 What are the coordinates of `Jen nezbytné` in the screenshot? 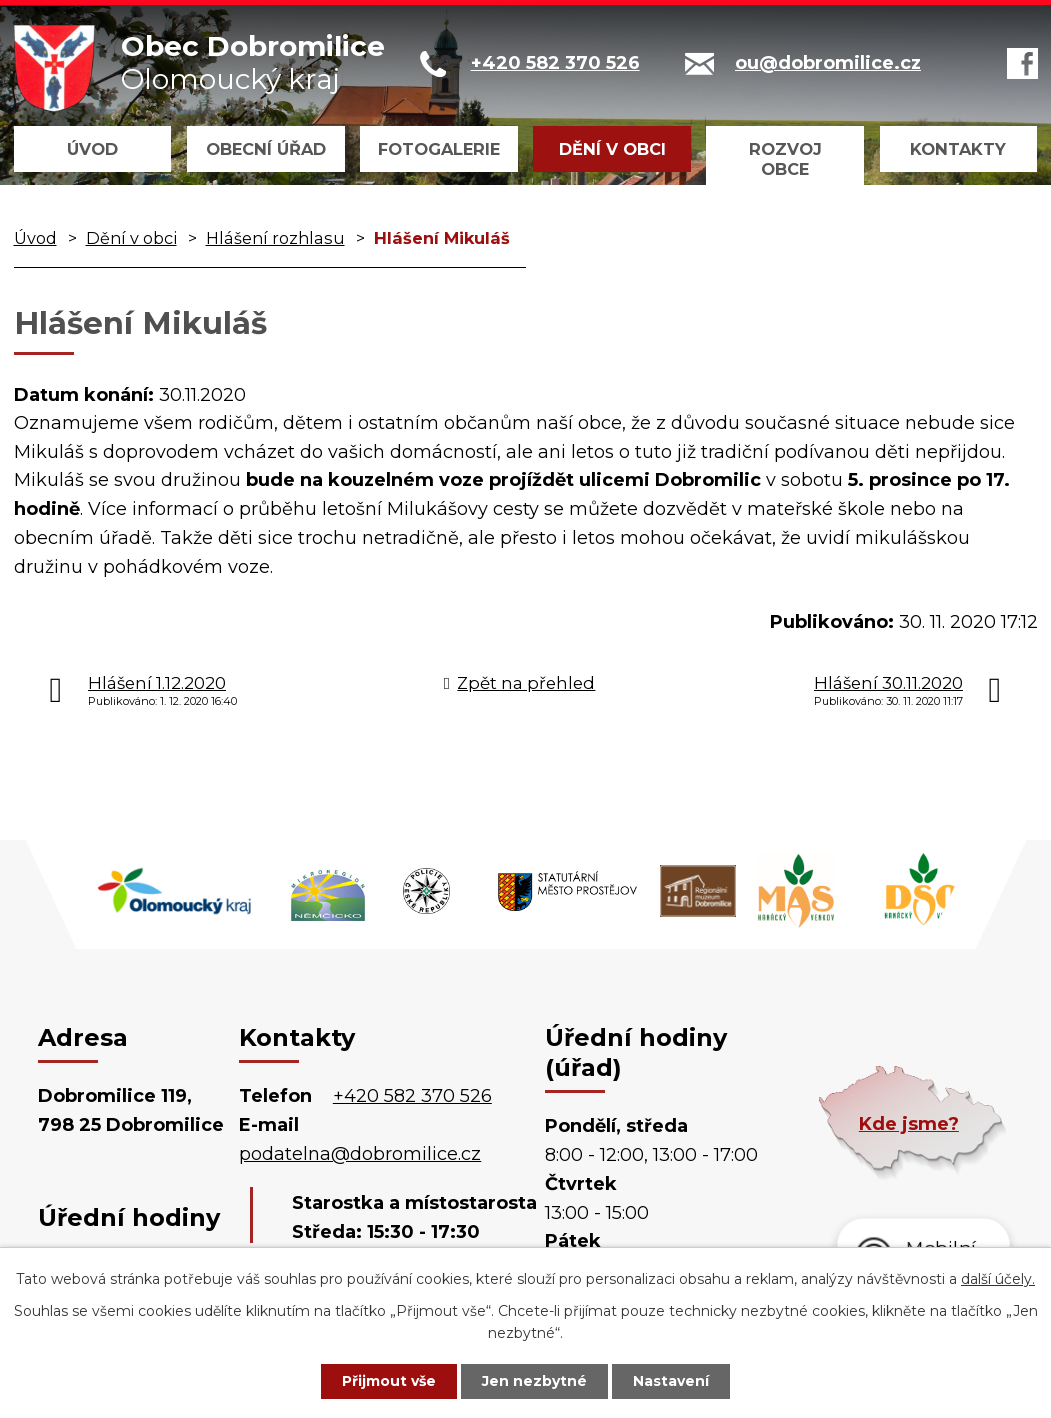 It's located at (534, 1381).